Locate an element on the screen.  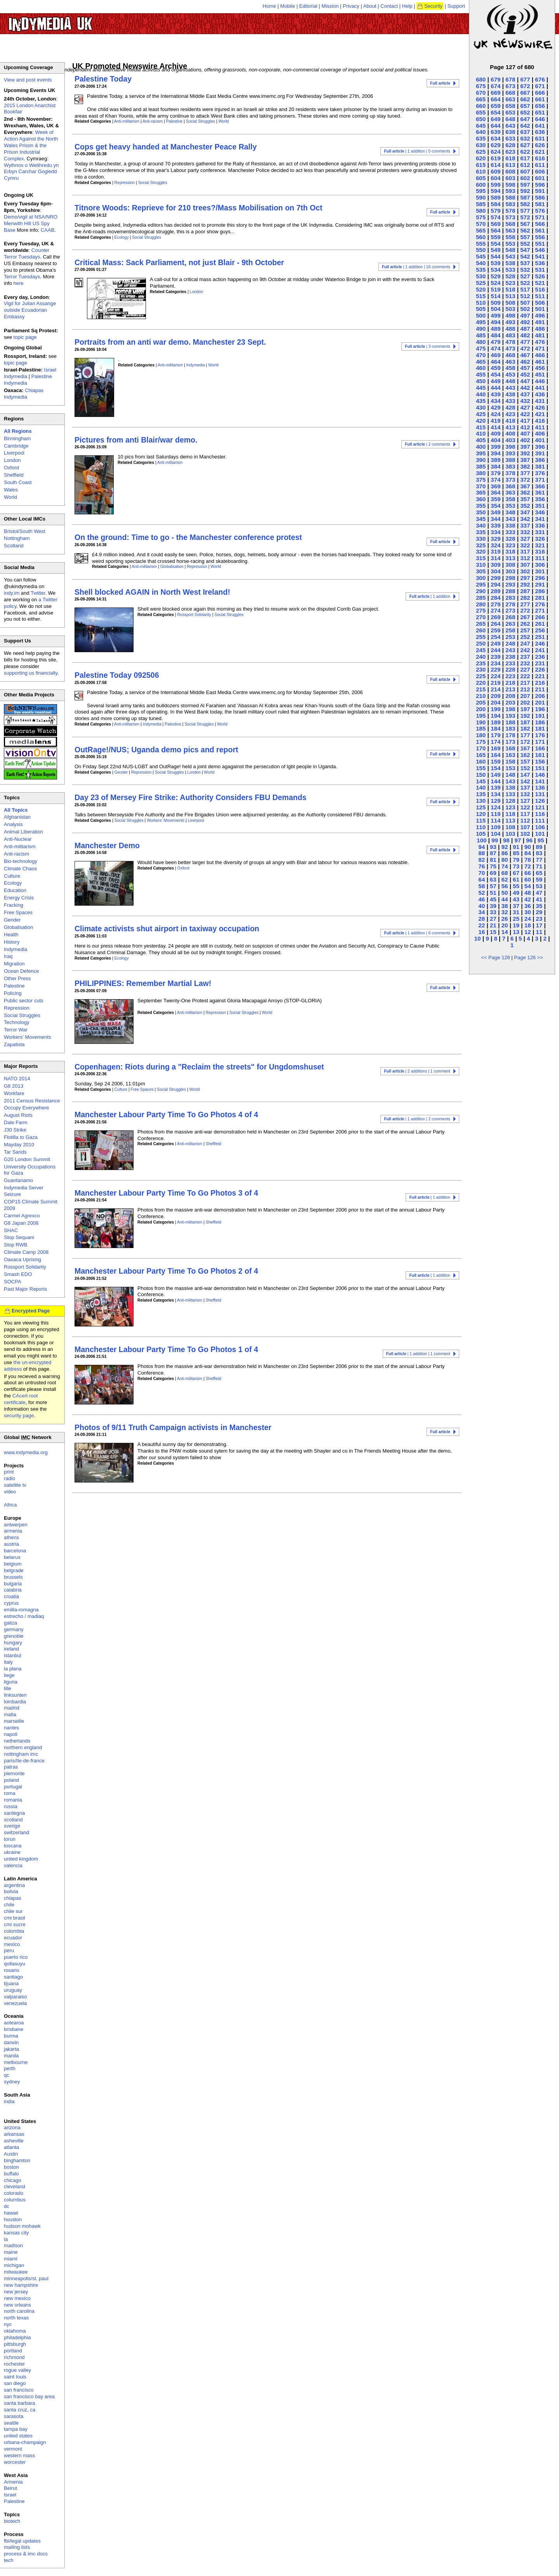
658 is located at coordinates (510, 105).